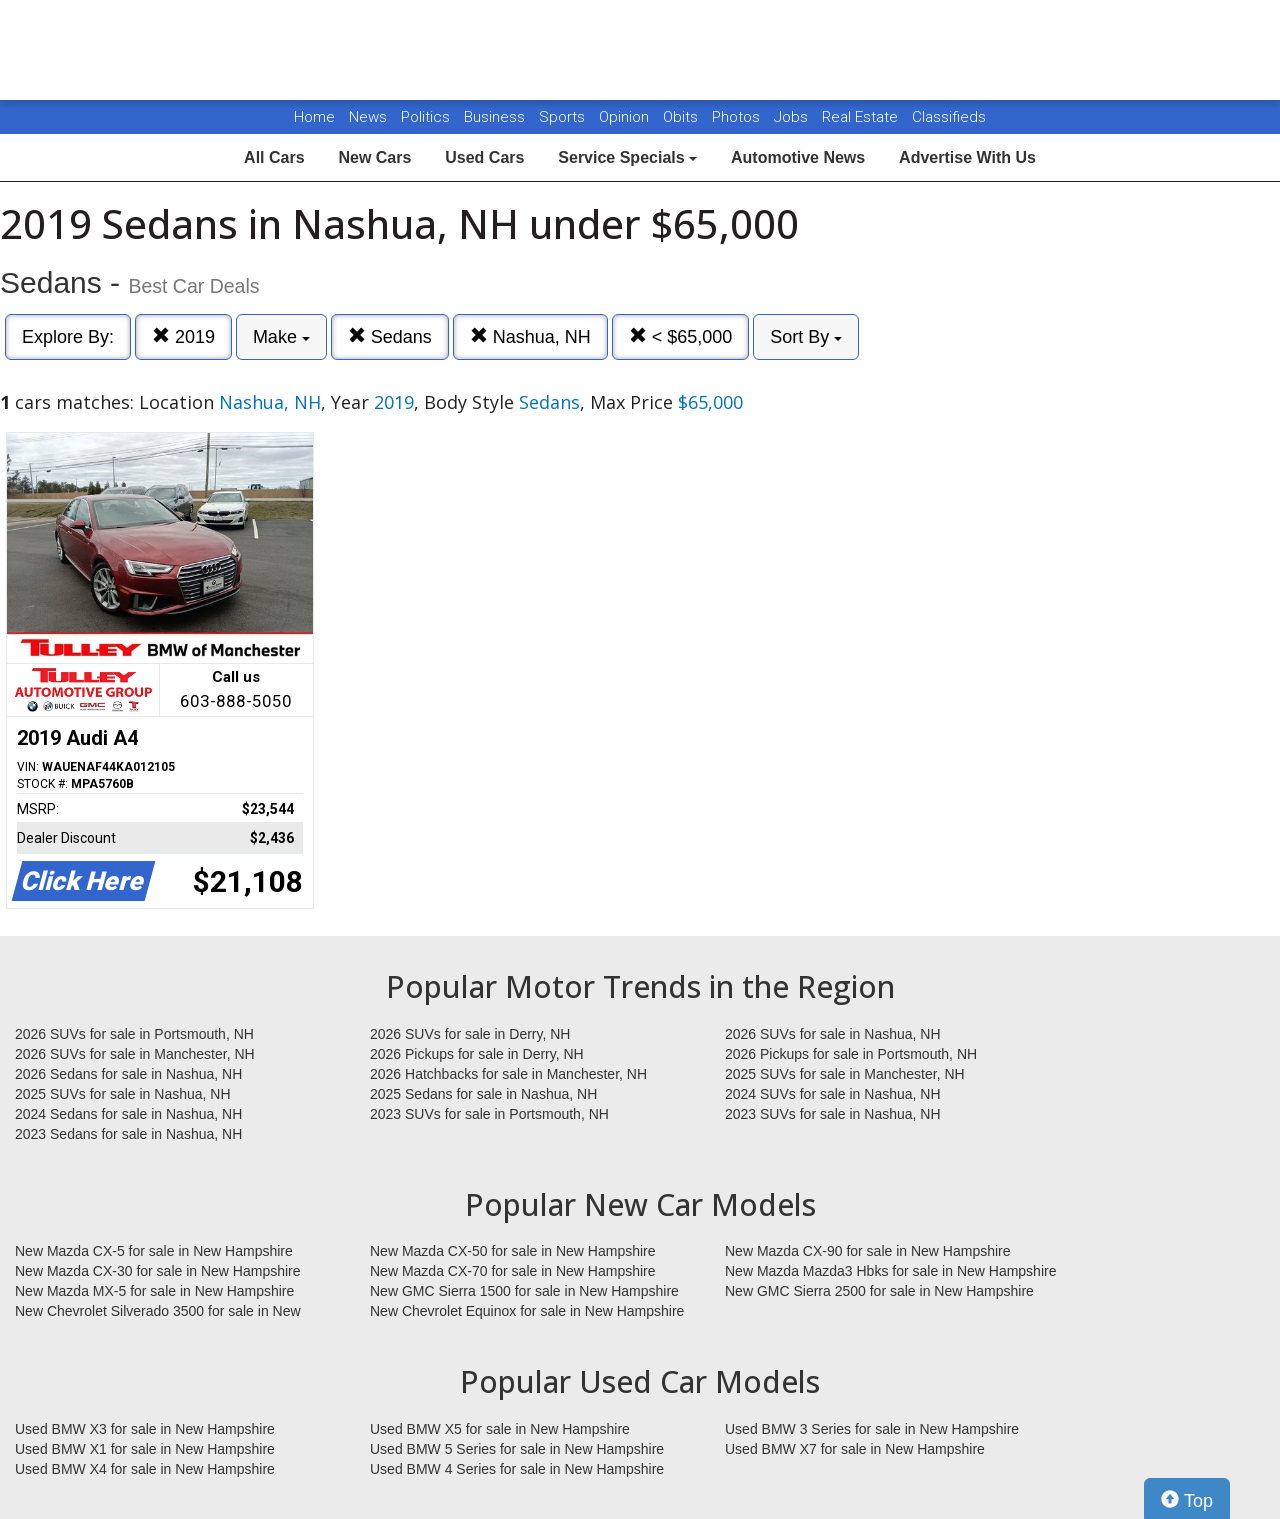  I want to click on Used BMW X5 for sale in New Hampshire, so click(500, 1429).